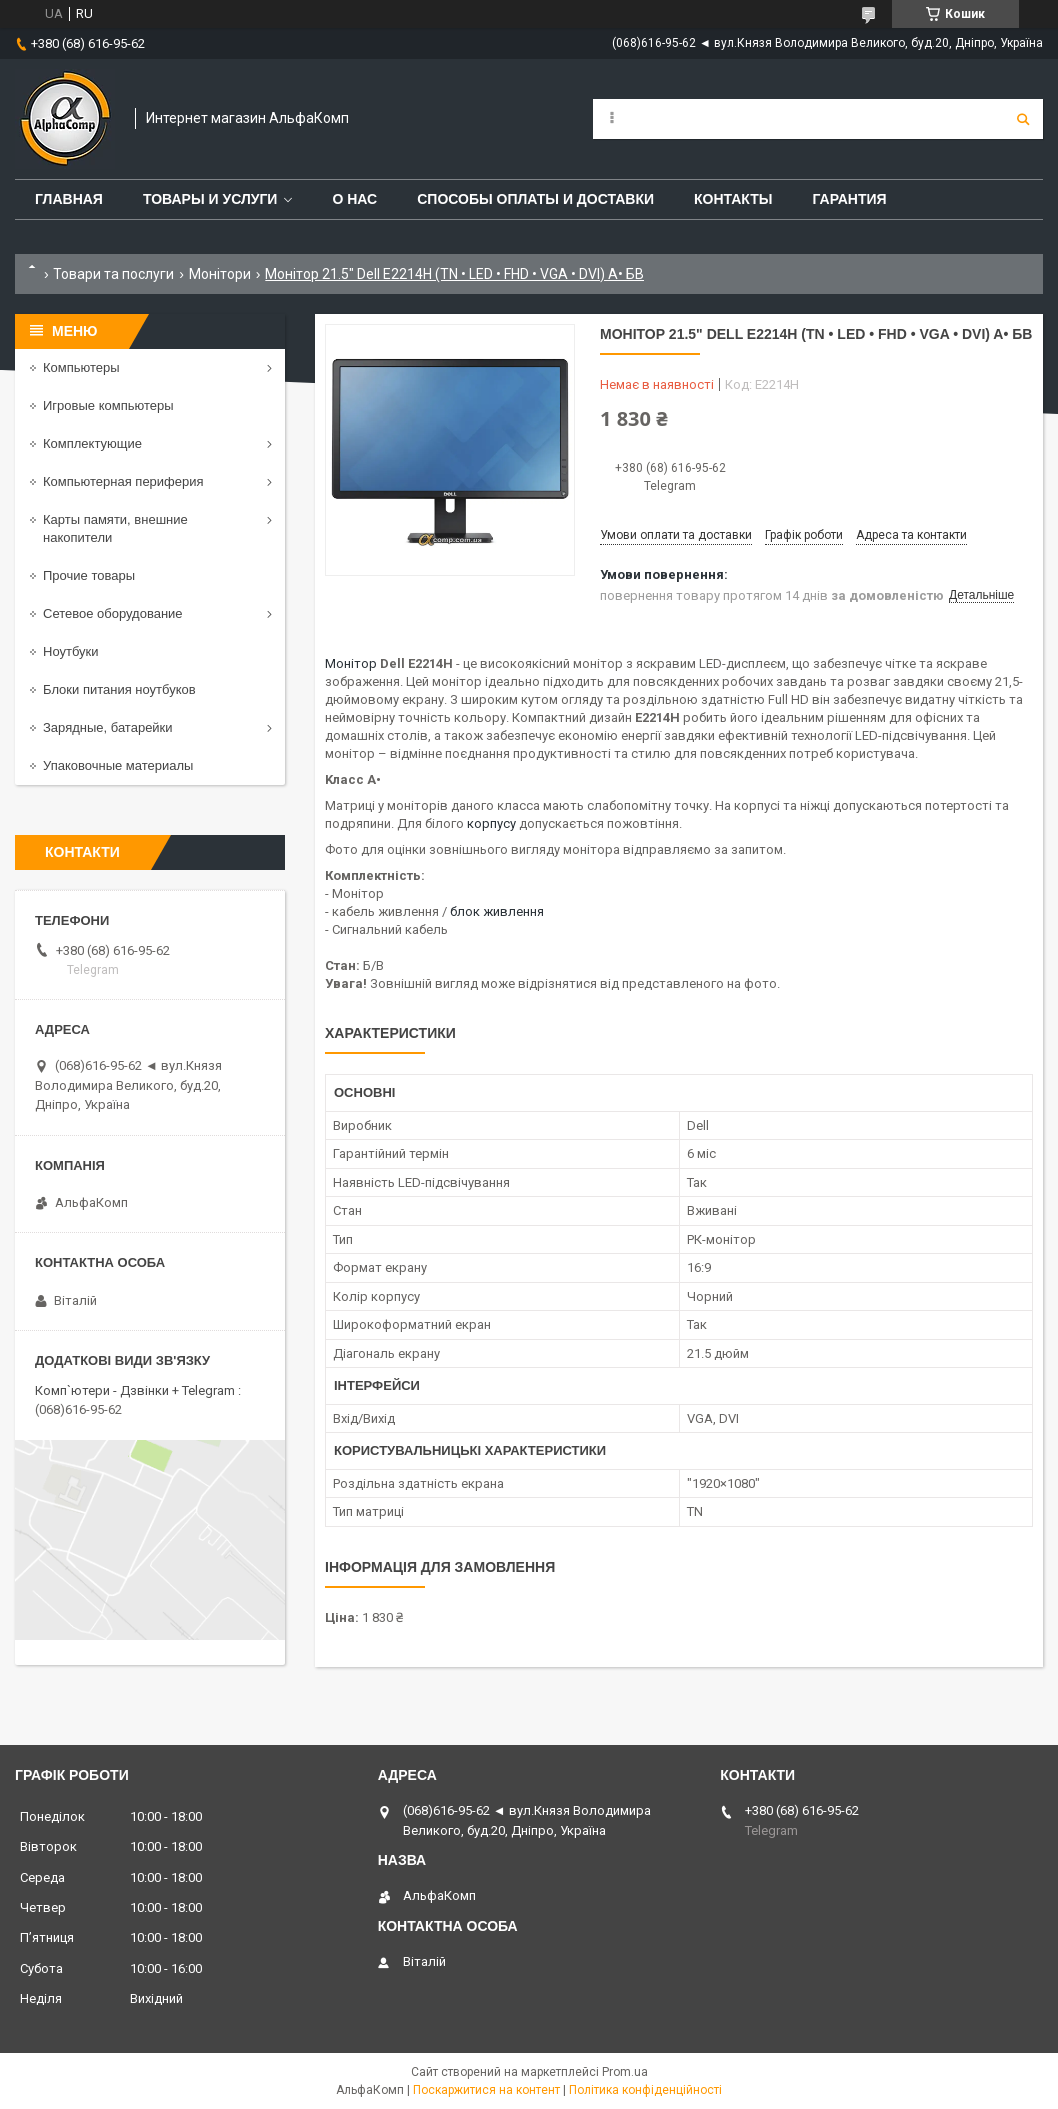 Image resolution: width=1058 pixels, height=2109 pixels. What do you see at coordinates (118, 765) in the screenshot?
I see `Упаковочные материалы` at bounding box center [118, 765].